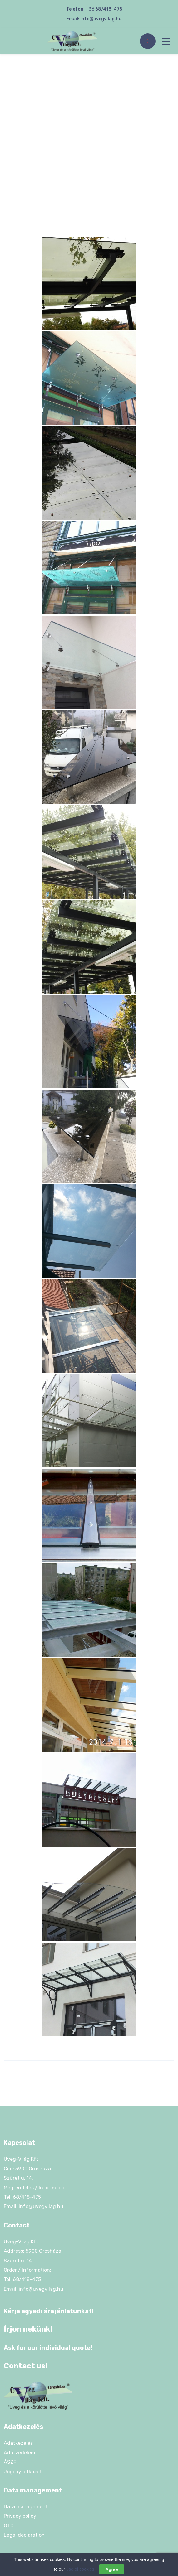 Image resolution: width=178 pixels, height=2576 pixels. What do you see at coordinates (18, 2443) in the screenshot?
I see `Adatkezelés` at bounding box center [18, 2443].